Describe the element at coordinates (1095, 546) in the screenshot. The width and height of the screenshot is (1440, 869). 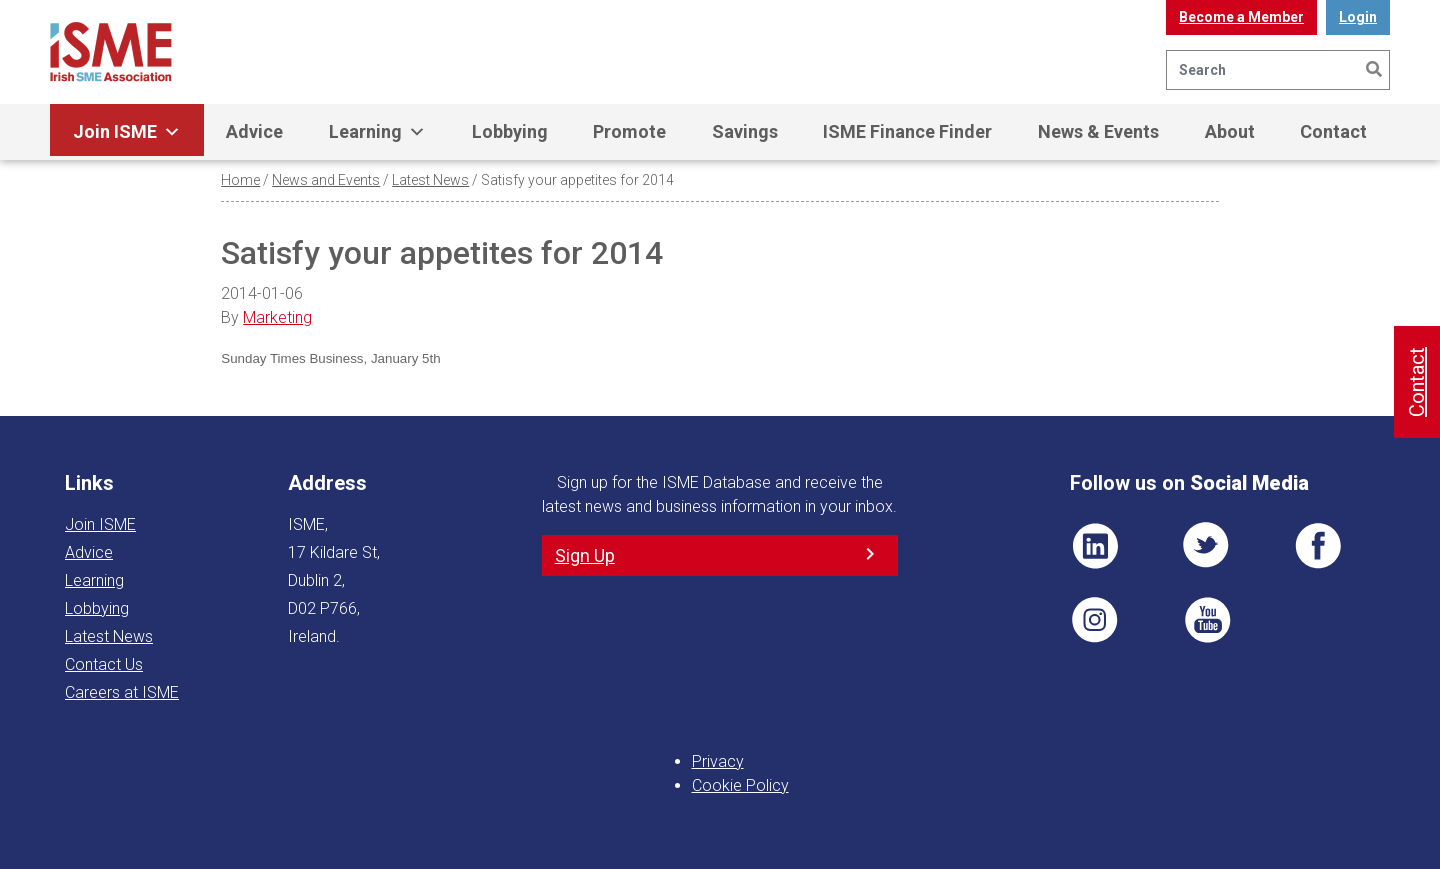
I see `LI` at that location.